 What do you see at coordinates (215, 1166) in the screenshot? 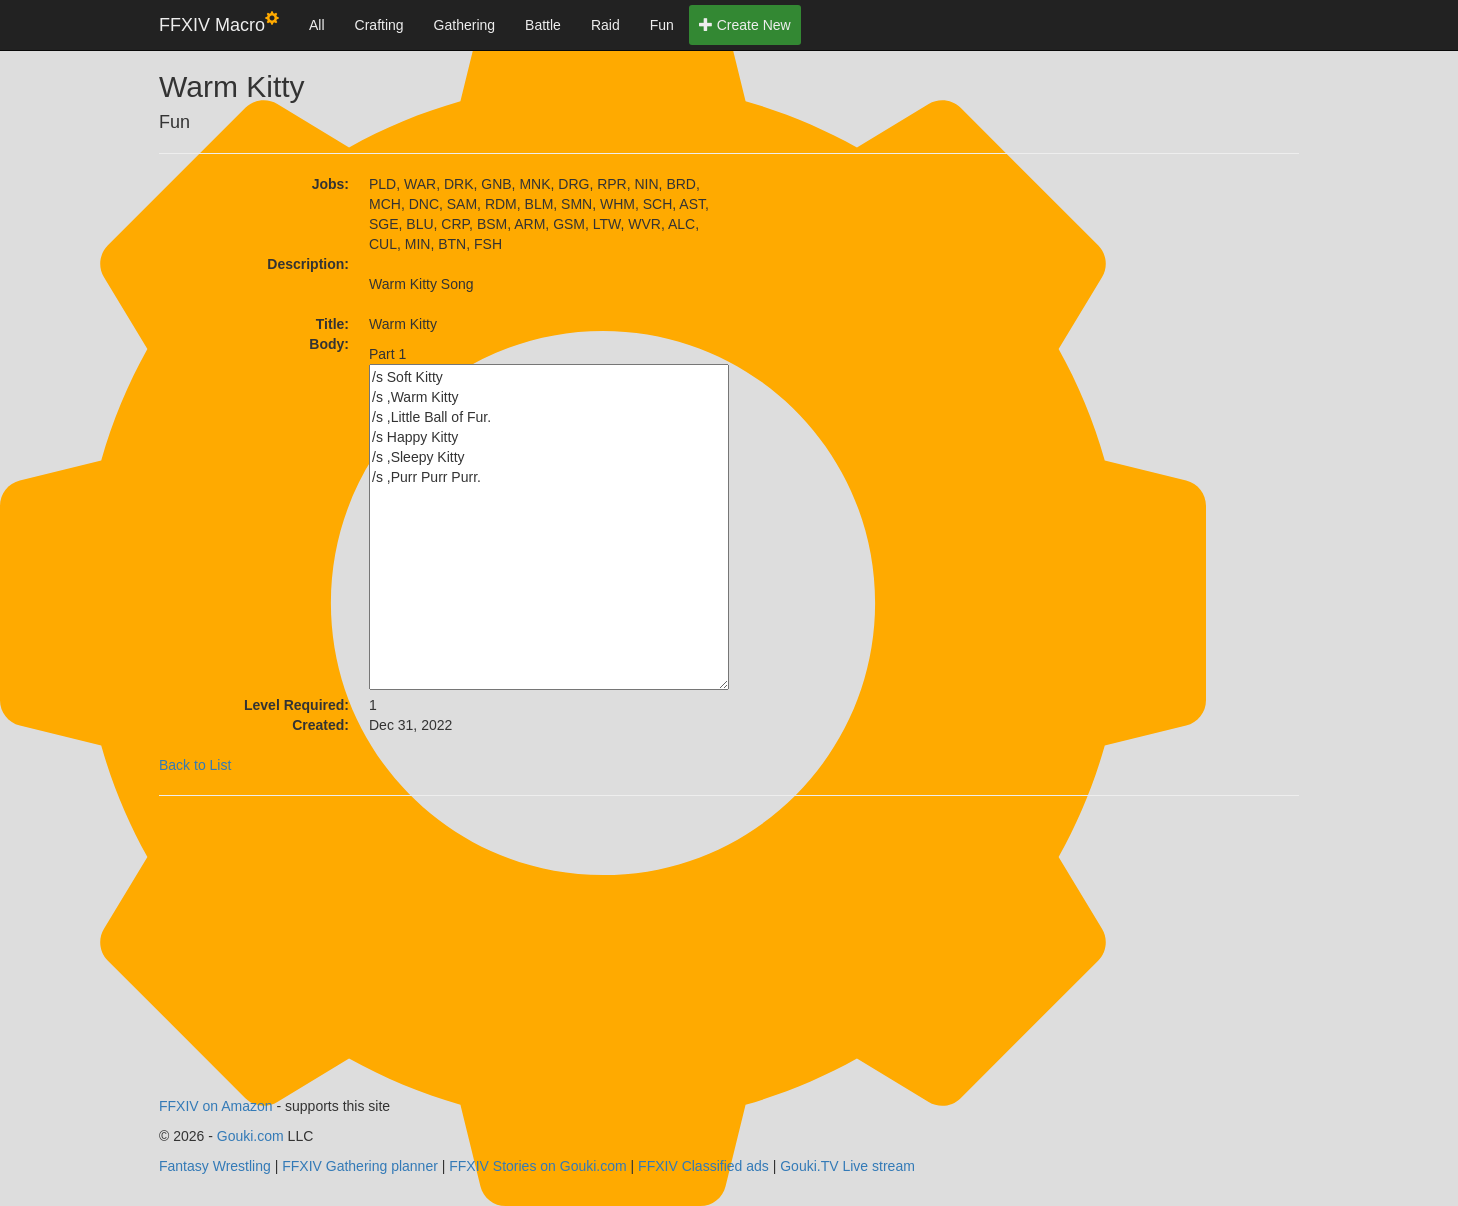
I see `Fantasy Wrestling` at bounding box center [215, 1166].